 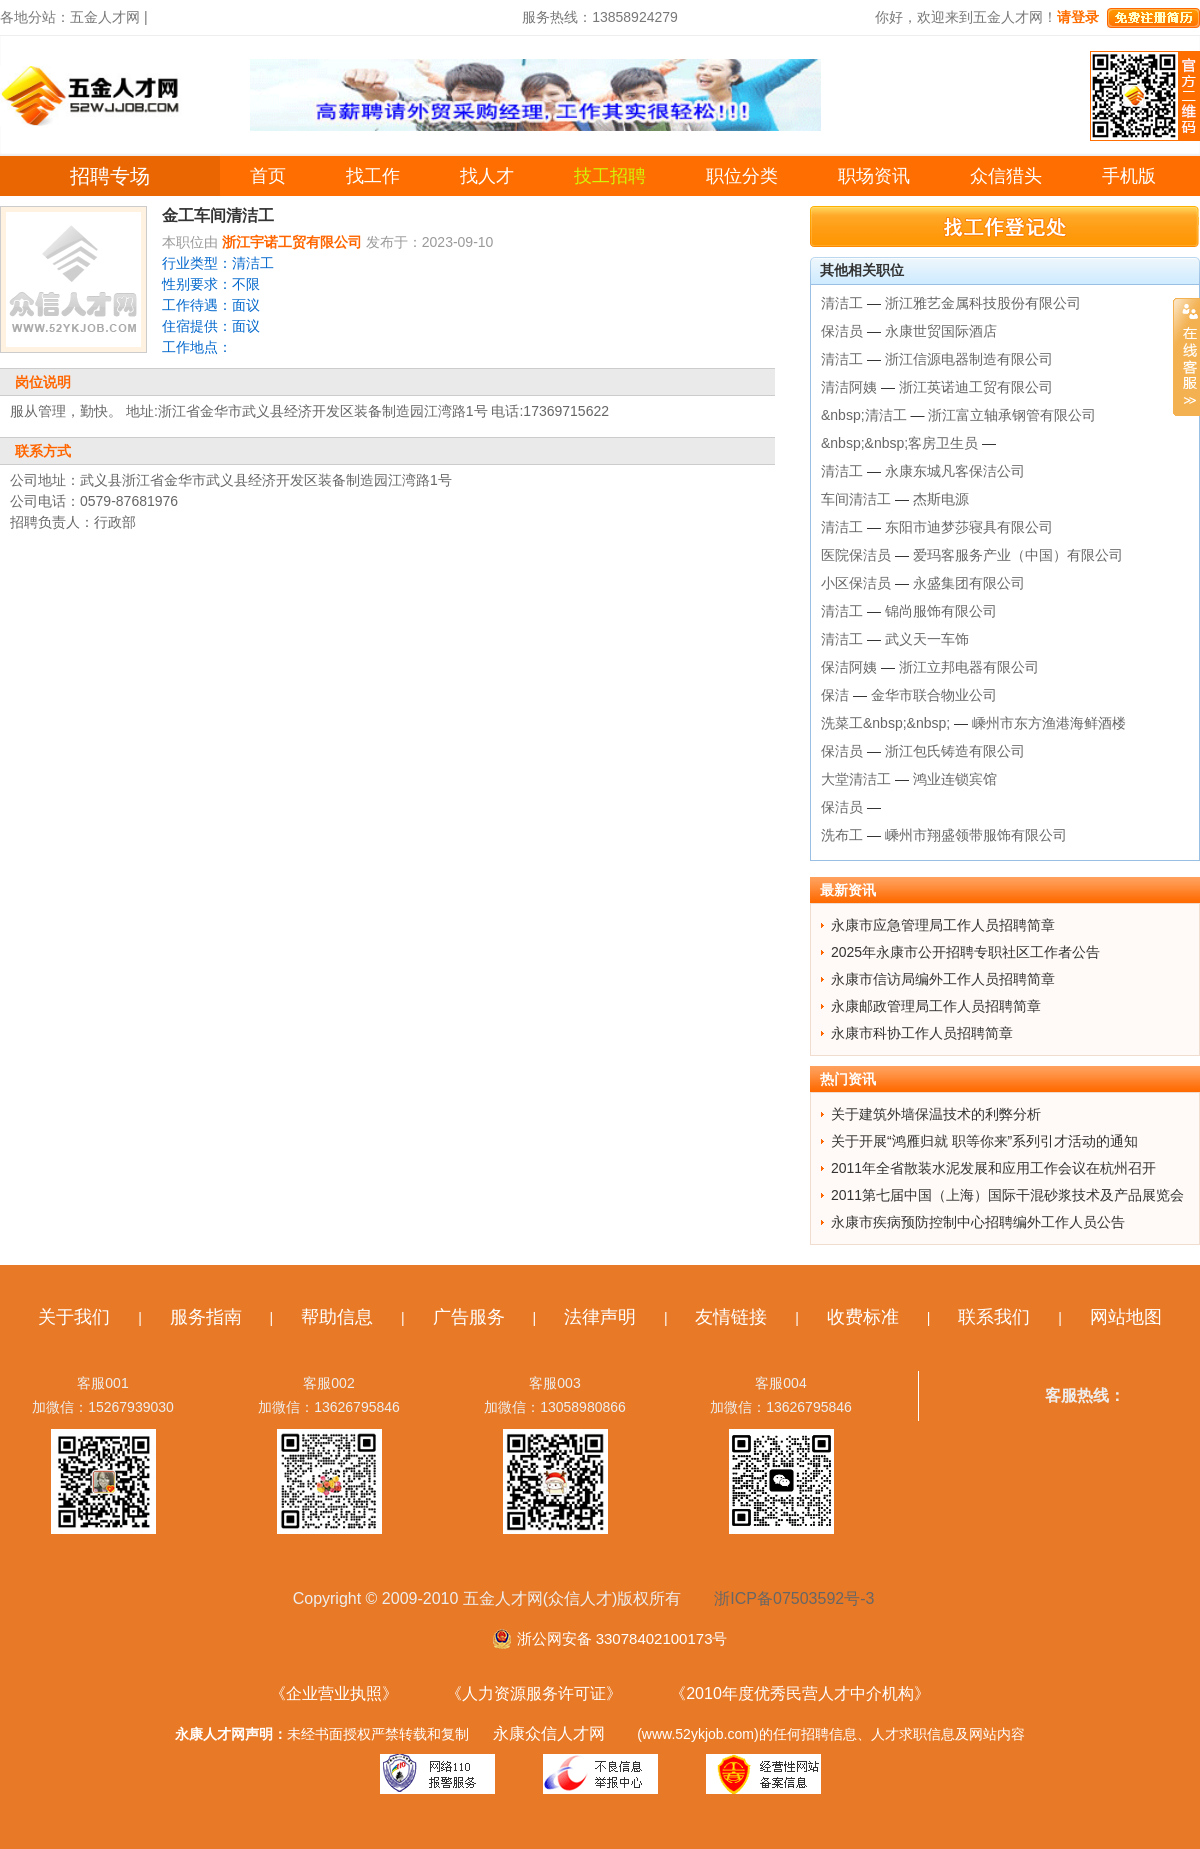 I want to click on 浙江立邦电器有限公司, so click(x=969, y=667).